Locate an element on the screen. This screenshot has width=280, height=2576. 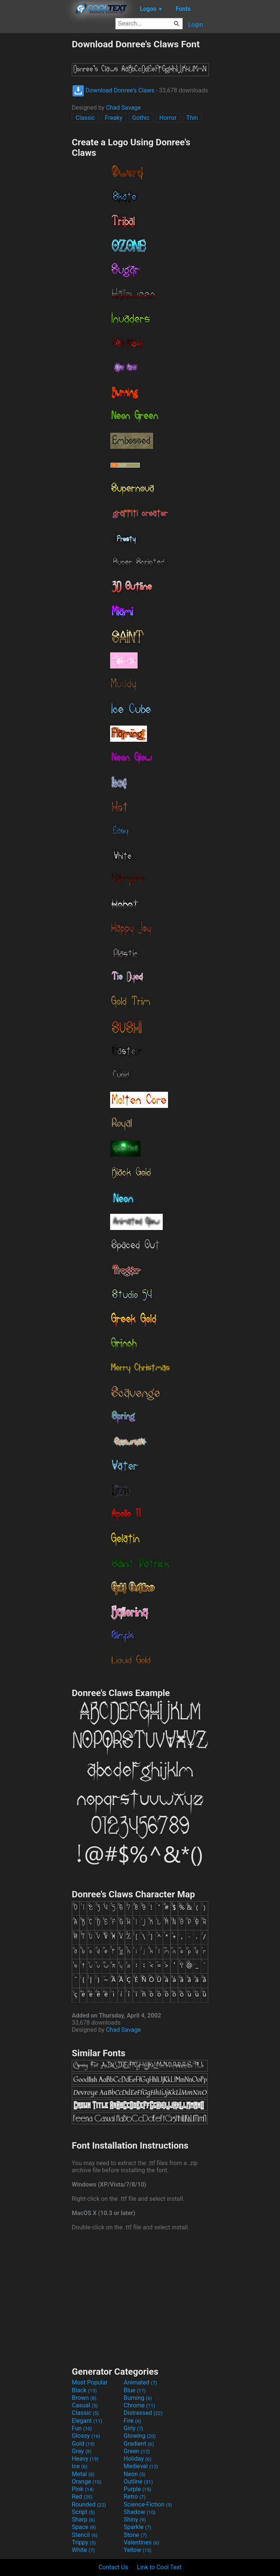
Black is located at coordinates (84, 2390).